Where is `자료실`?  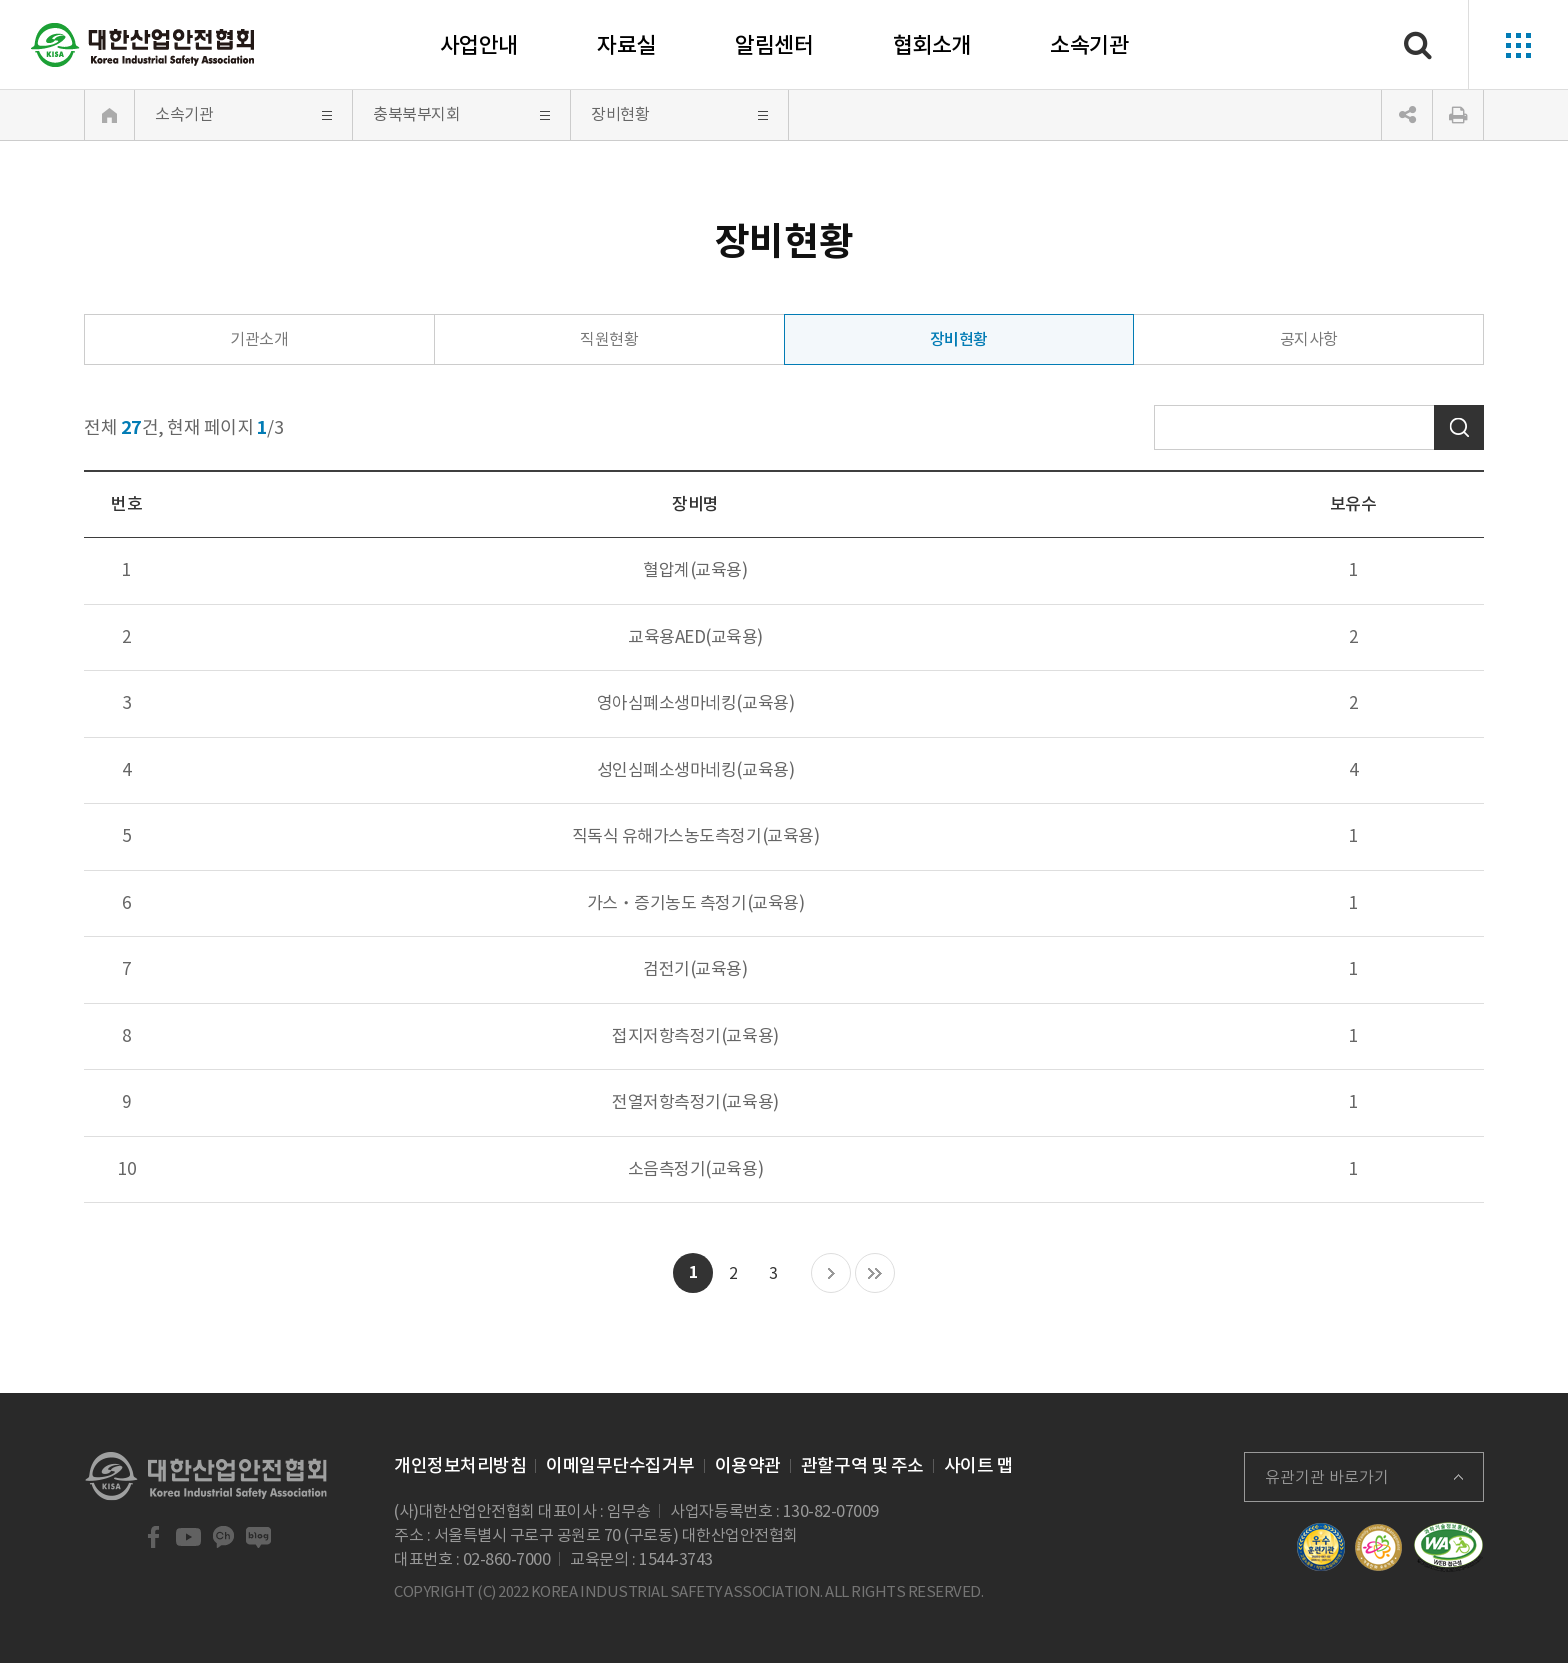
자료실 is located at coordinates (626, 45).